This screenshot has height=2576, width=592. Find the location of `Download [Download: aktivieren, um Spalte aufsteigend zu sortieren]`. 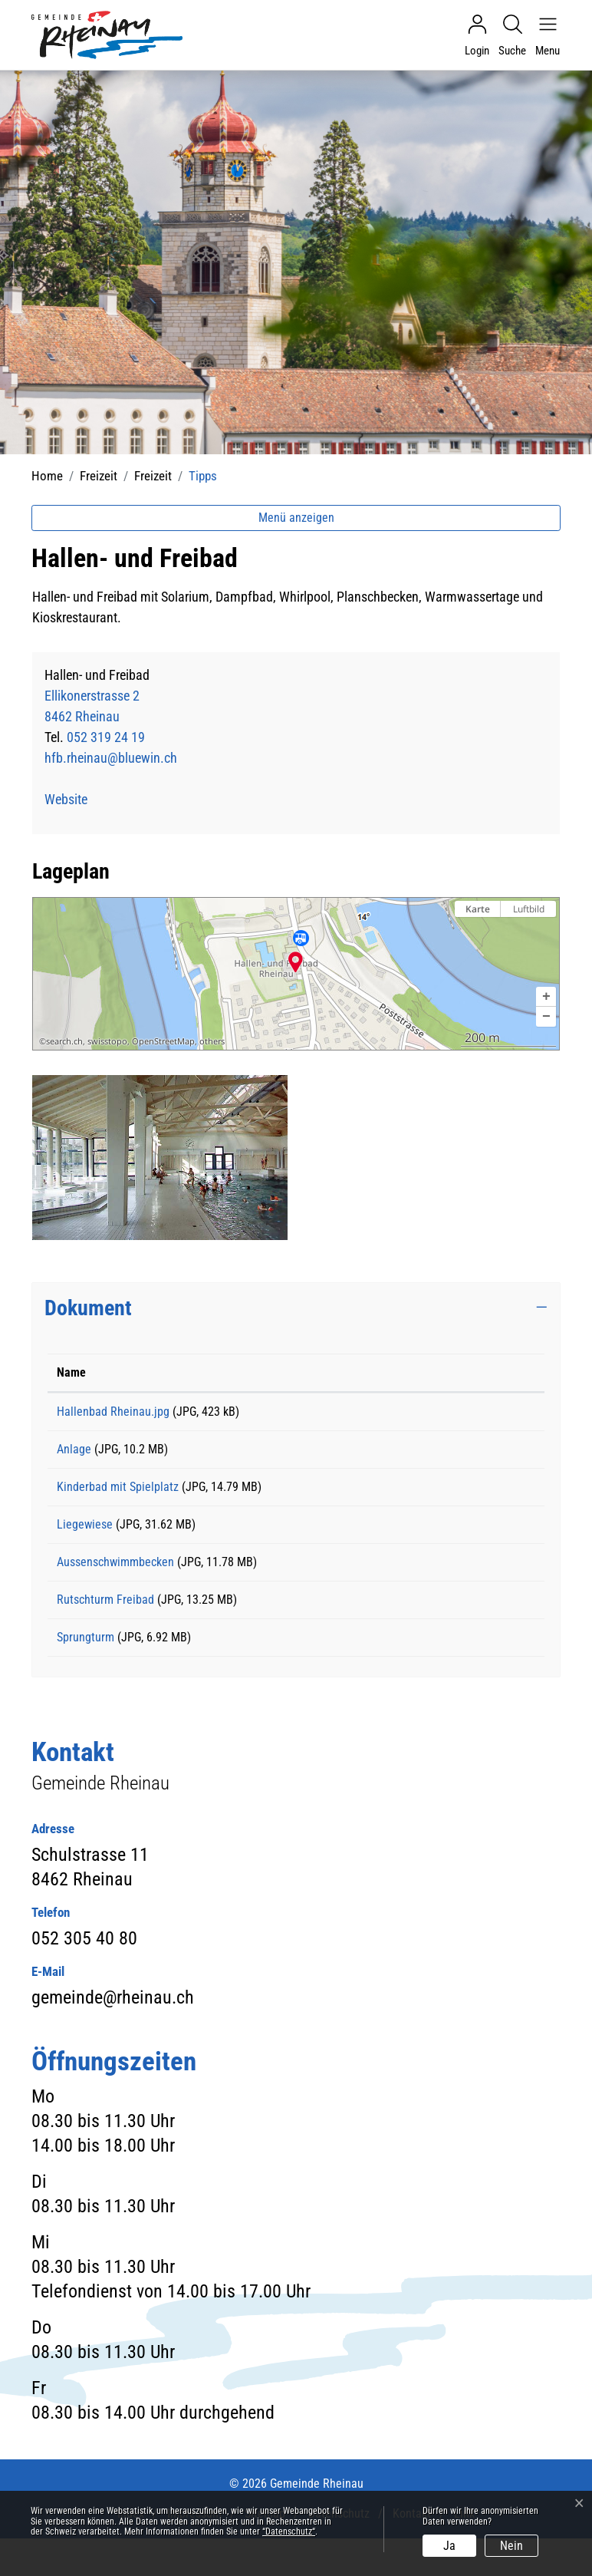

Download [Download: aktivieren, um Spalte aufsteigend zu sortieren] is located at coordinates (446, 1372).